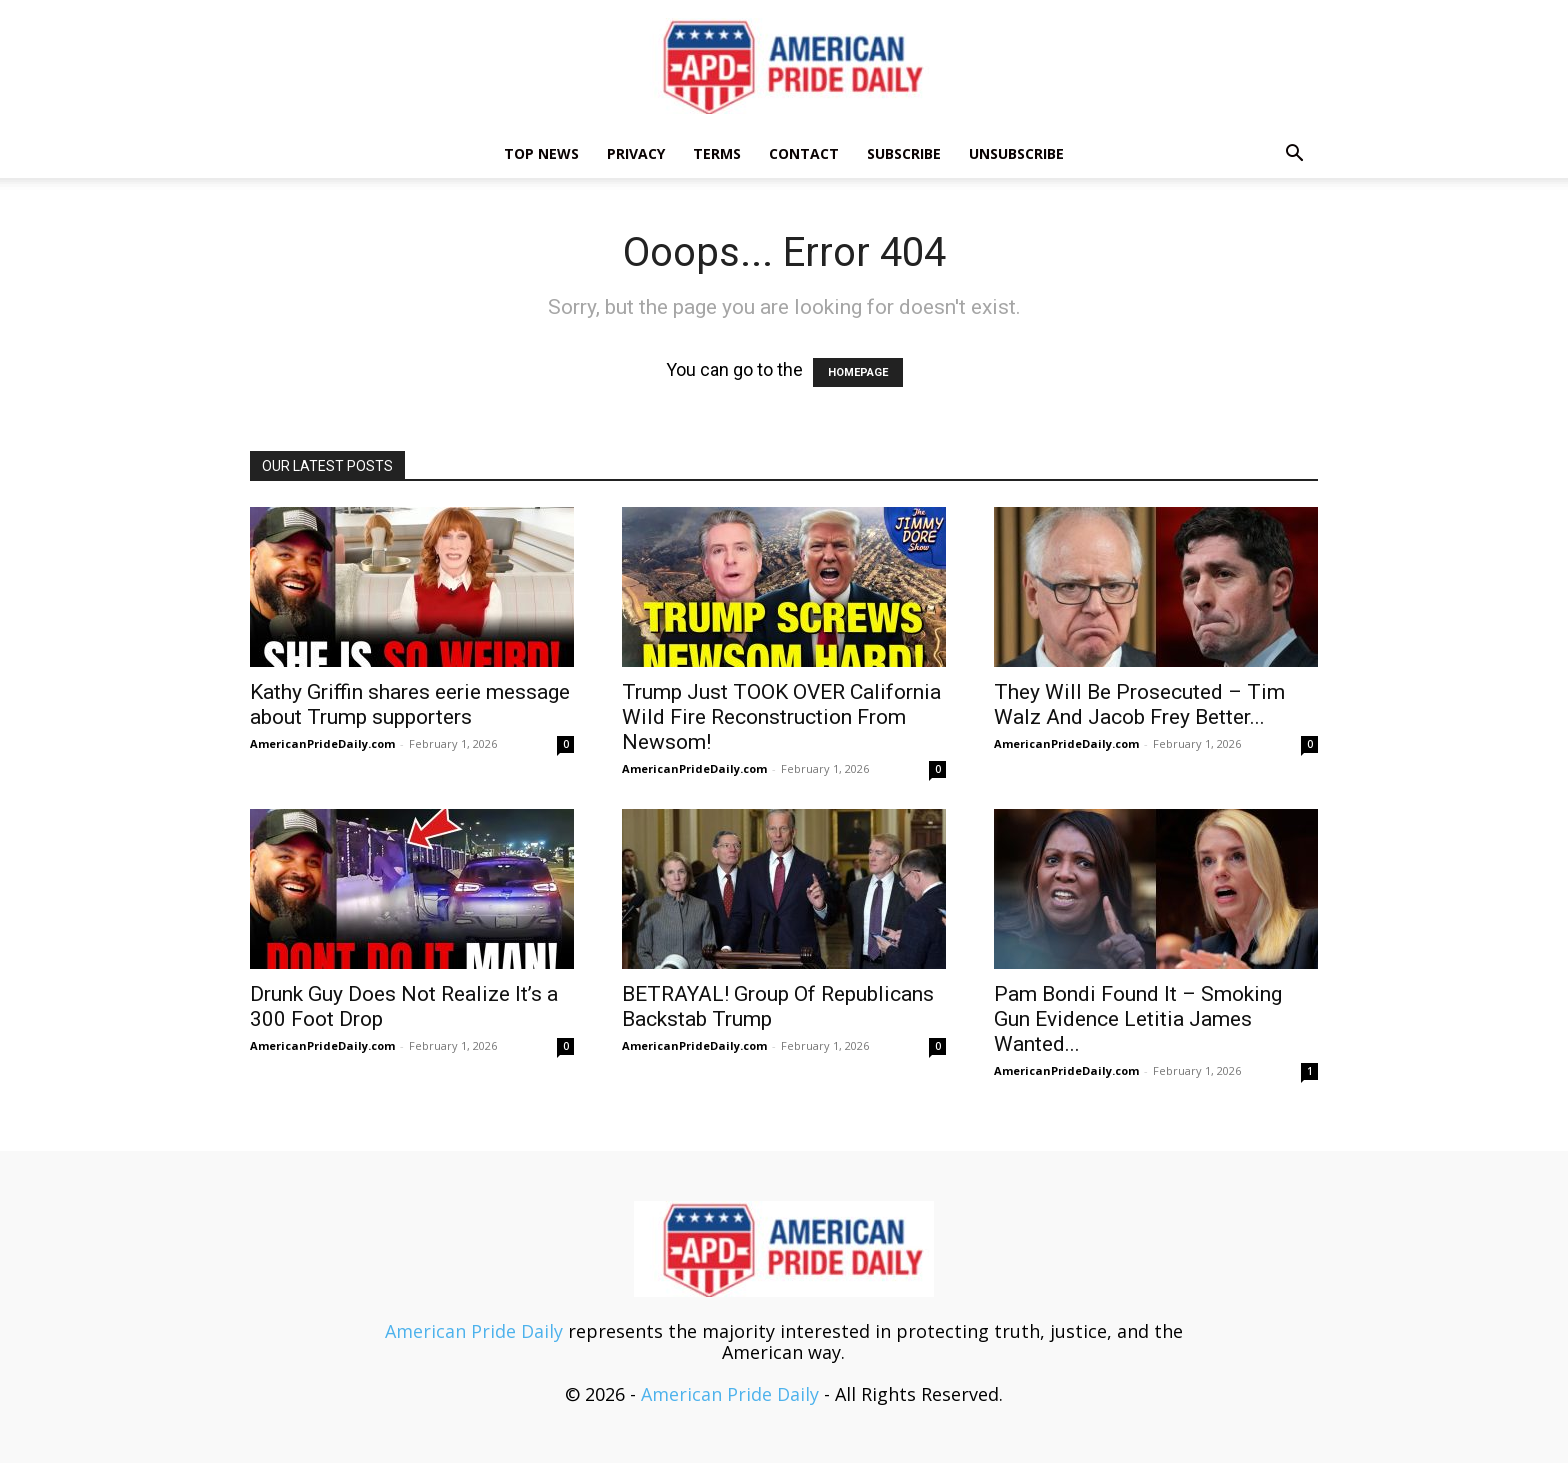 The width and height of the screenshot is (1568, 1463). I want to click on Pam Bondi Found It – Smoking Gun Evidence Letitia James Wanted..., so click(1138, 1019).